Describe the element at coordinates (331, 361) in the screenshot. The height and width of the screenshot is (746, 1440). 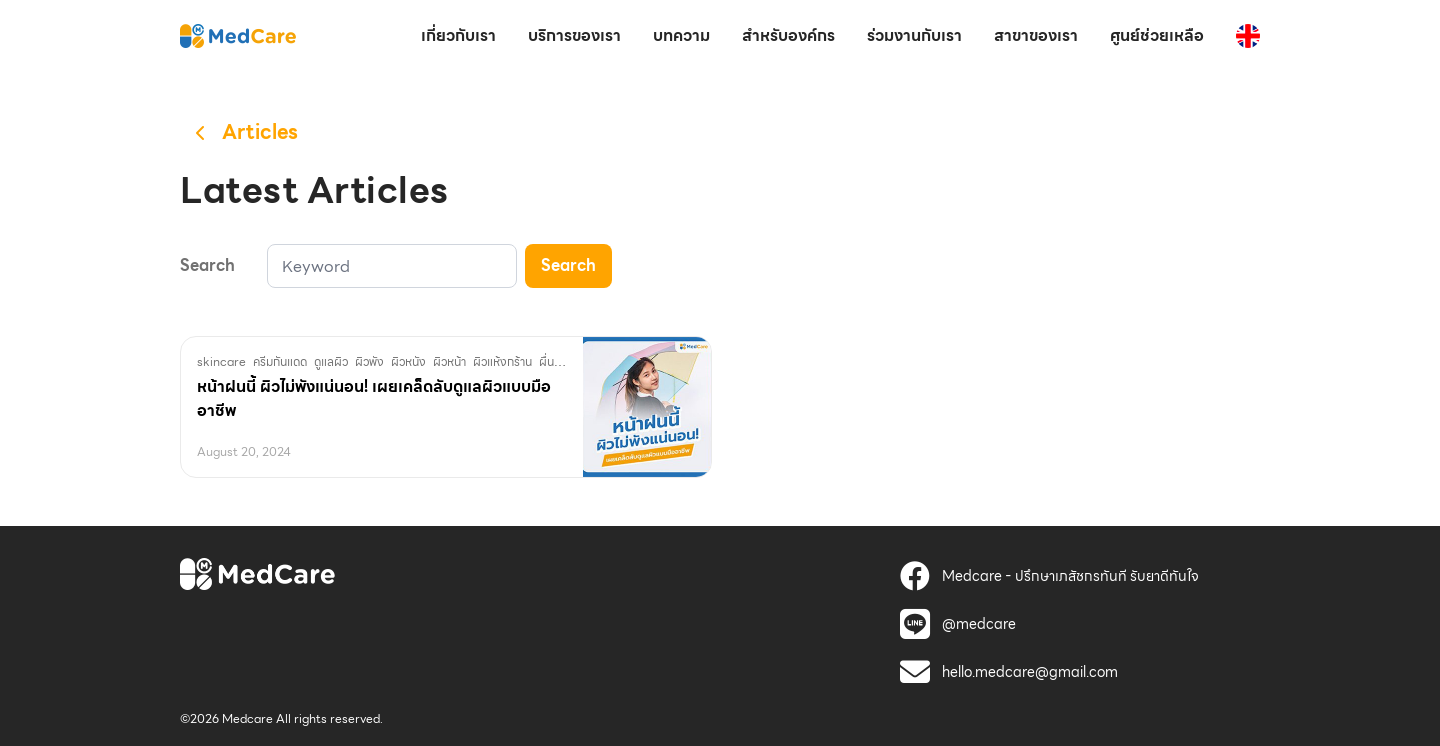
I see `ดูแลผิว [MedCare]` at that location.